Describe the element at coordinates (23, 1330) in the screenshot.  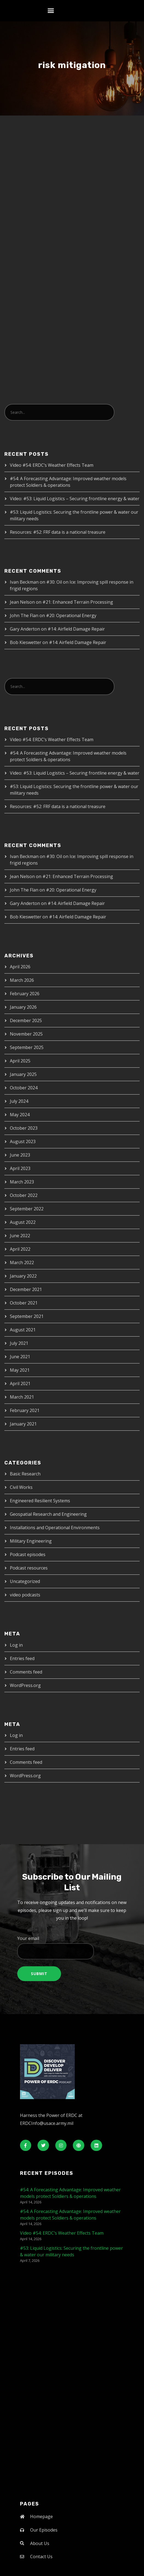
I see `August 2021` at that location.